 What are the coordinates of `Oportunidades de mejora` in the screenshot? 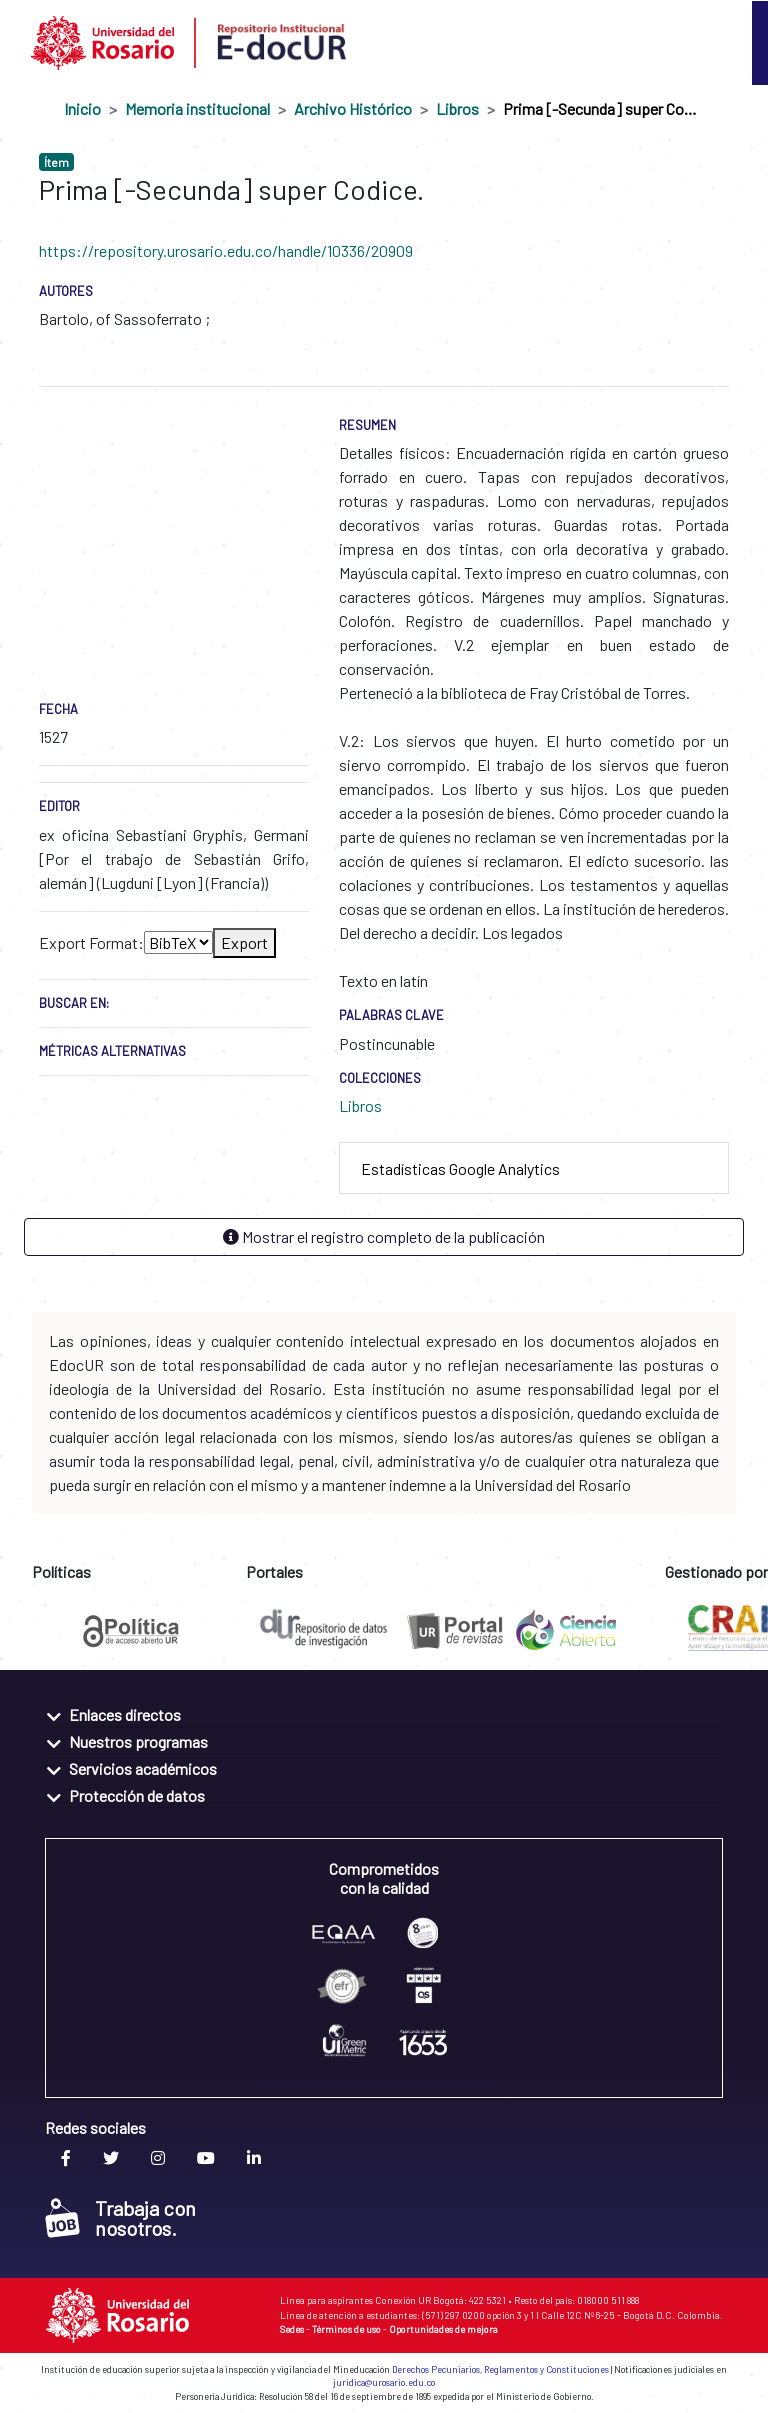 It's located at (443, 2329).